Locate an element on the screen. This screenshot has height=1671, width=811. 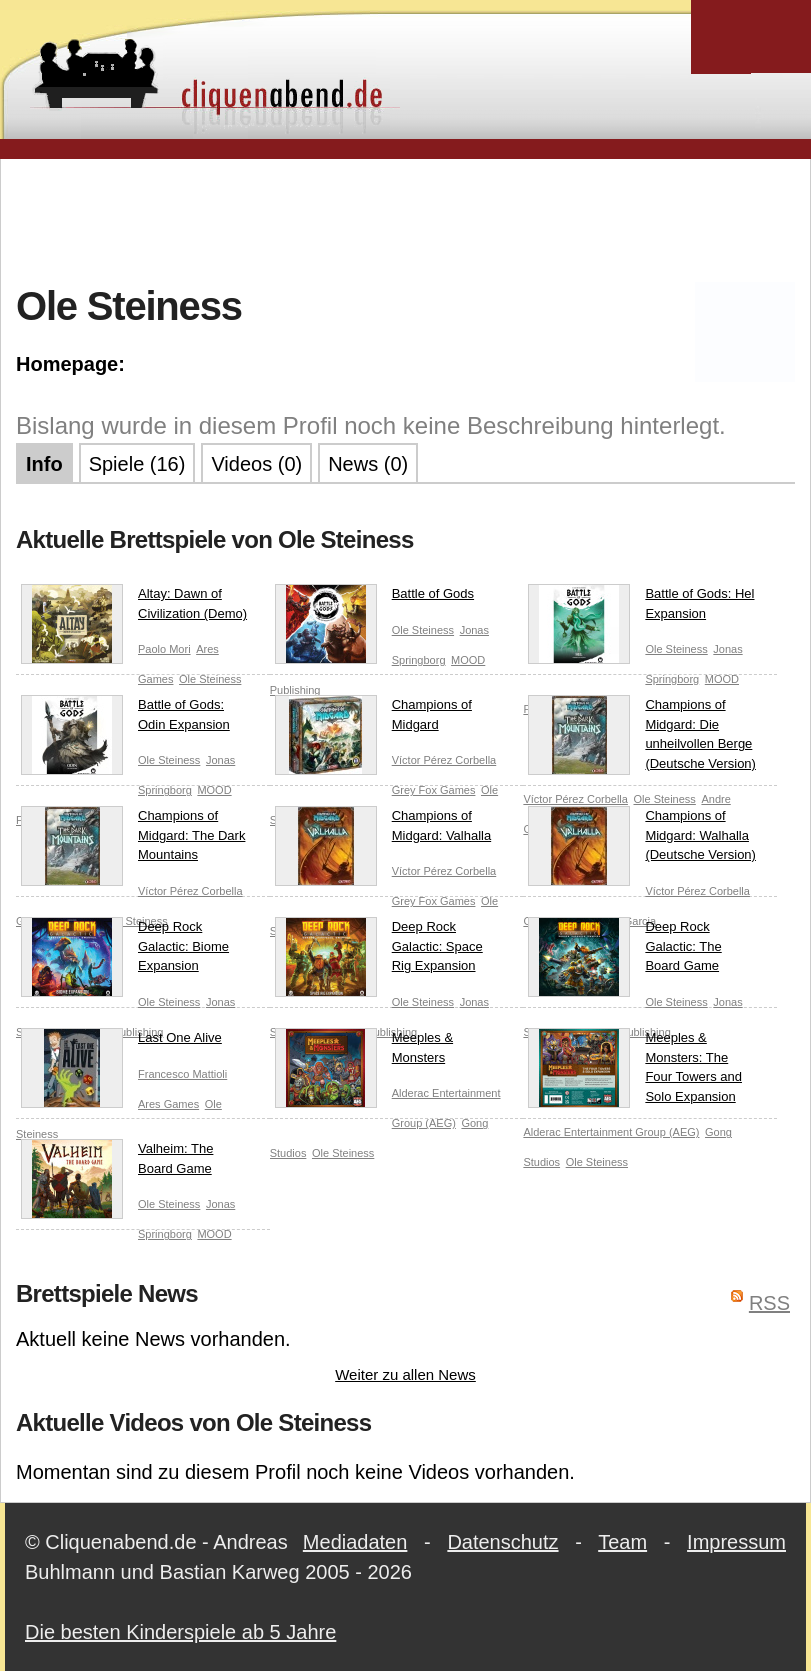
Meeples & Monsters is located at coordinates (364, 1051).